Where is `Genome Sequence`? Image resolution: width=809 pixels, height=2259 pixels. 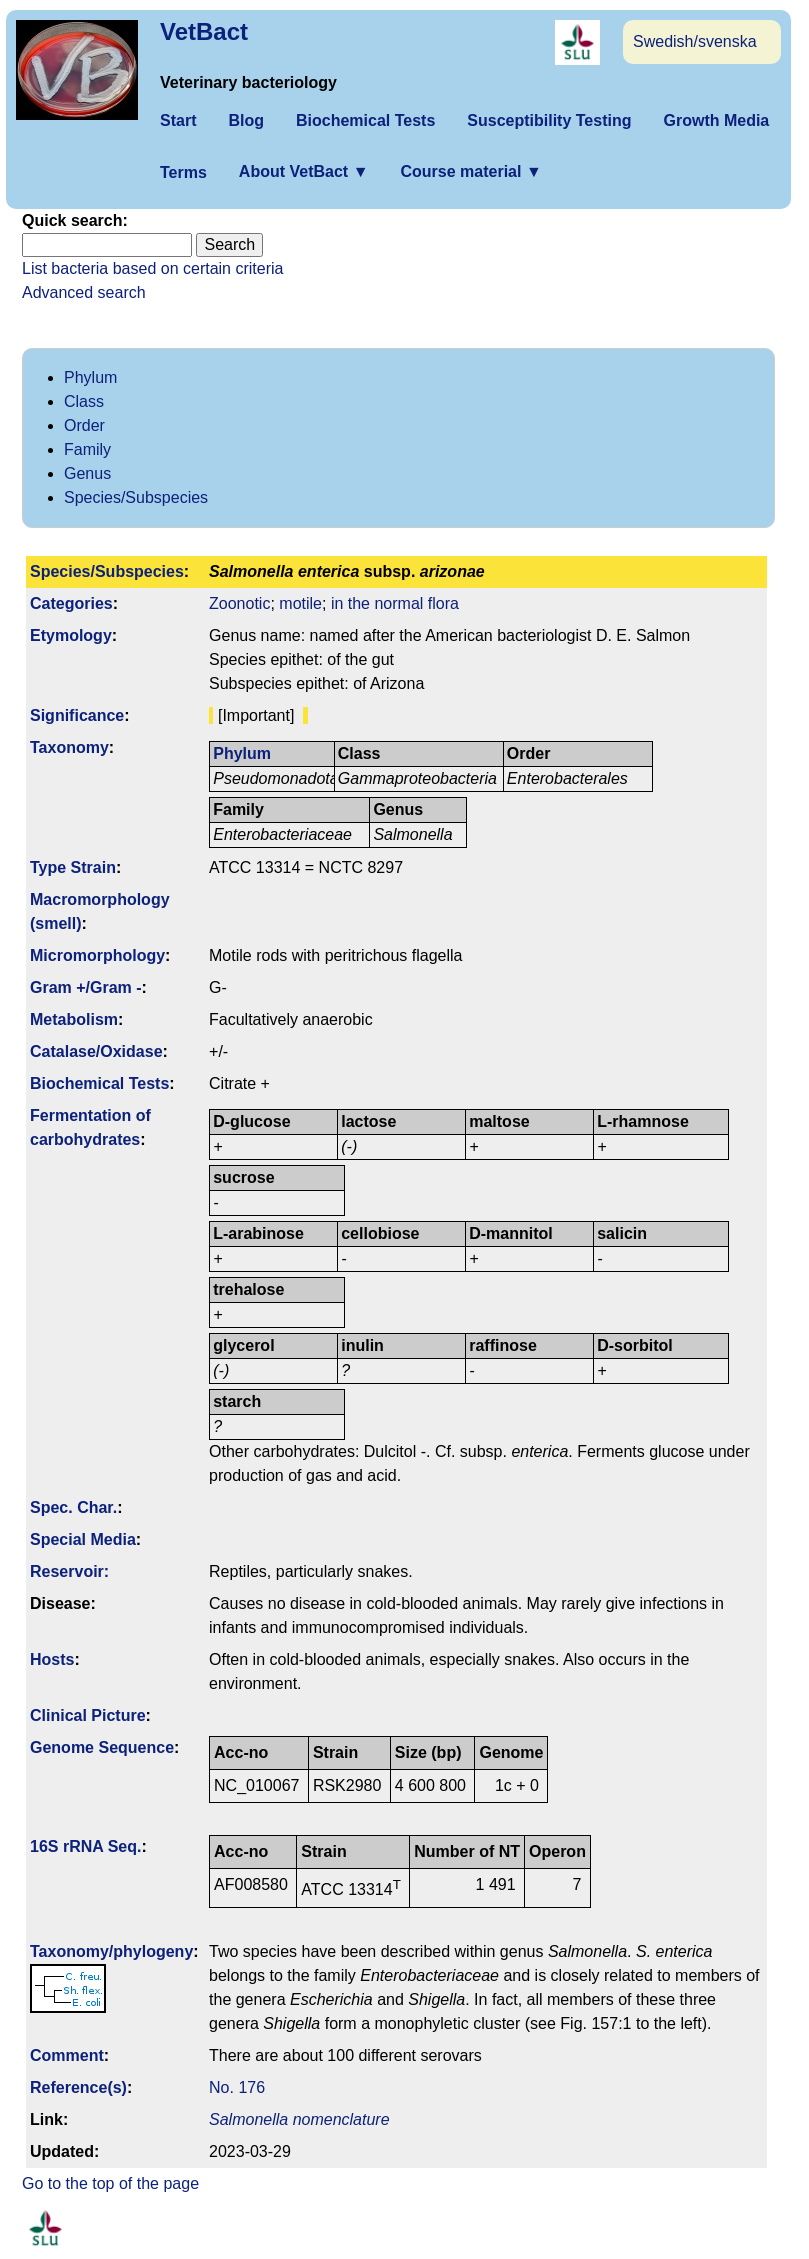 Genome Sequence is located at coordinates (102, 1747).